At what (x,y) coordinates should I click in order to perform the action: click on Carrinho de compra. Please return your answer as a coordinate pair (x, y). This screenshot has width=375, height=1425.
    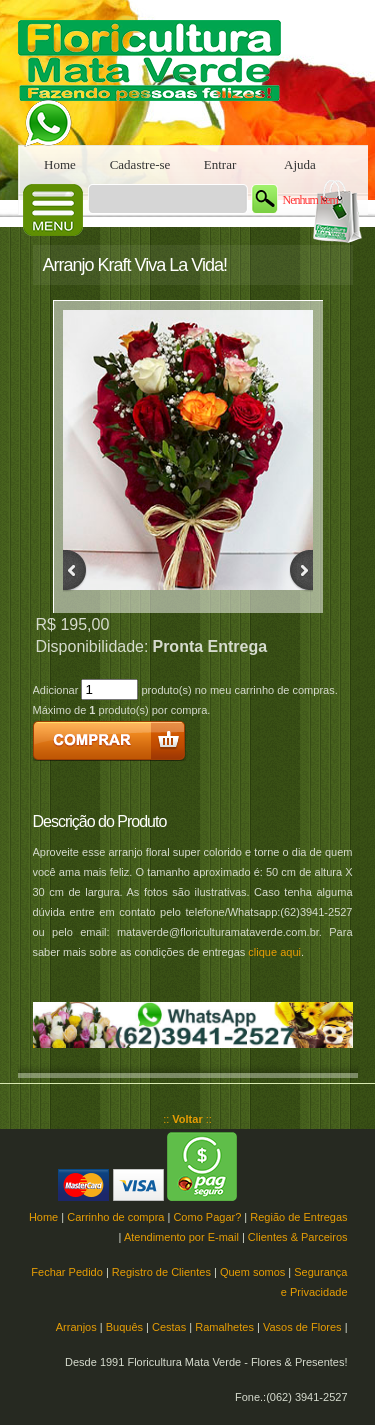
    Looking at the image, I should click on (115, 1217).